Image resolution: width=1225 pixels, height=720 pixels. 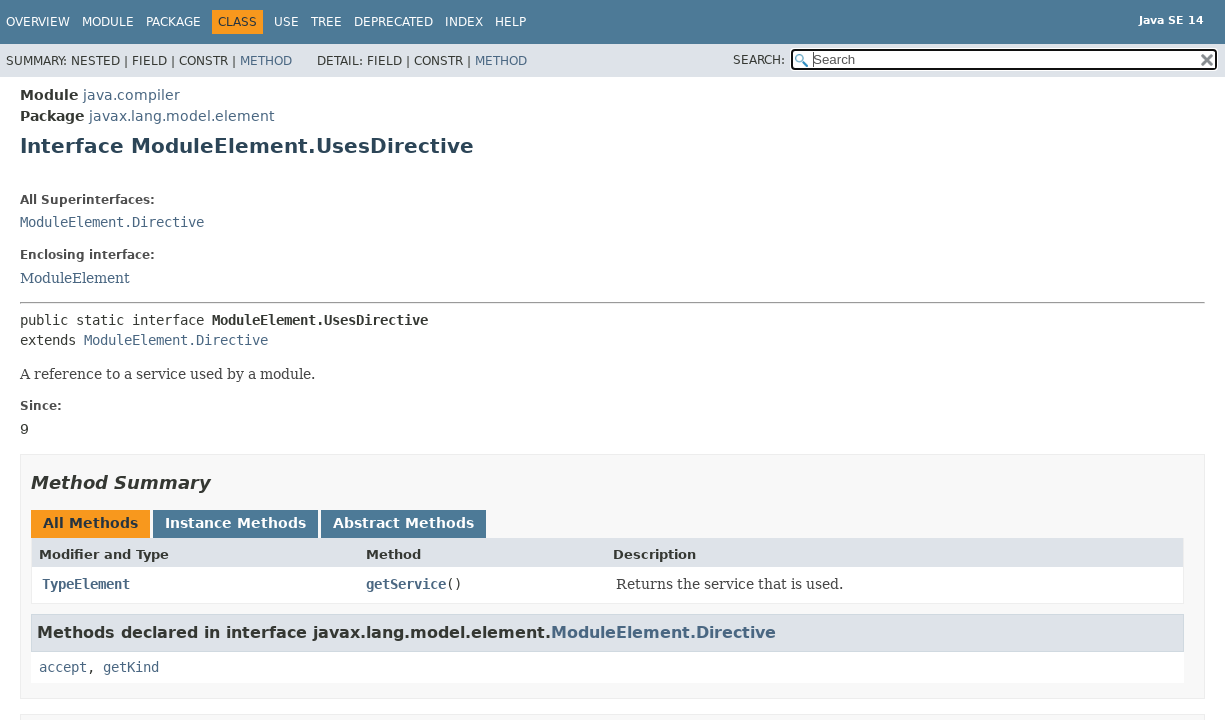 What do you see at coordinates (403, 523) in the screenshot?
I see `Abstract Methods [tab]` at bounding box center [403, 523].